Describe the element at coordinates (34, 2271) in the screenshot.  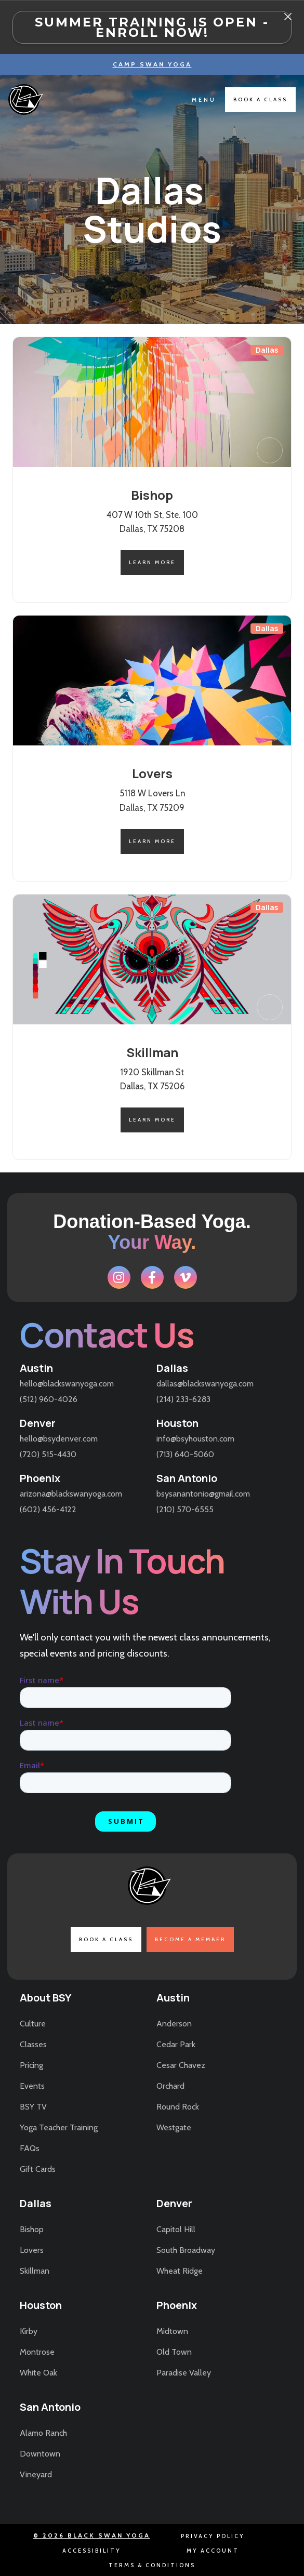
I see `Skillman` at that location.